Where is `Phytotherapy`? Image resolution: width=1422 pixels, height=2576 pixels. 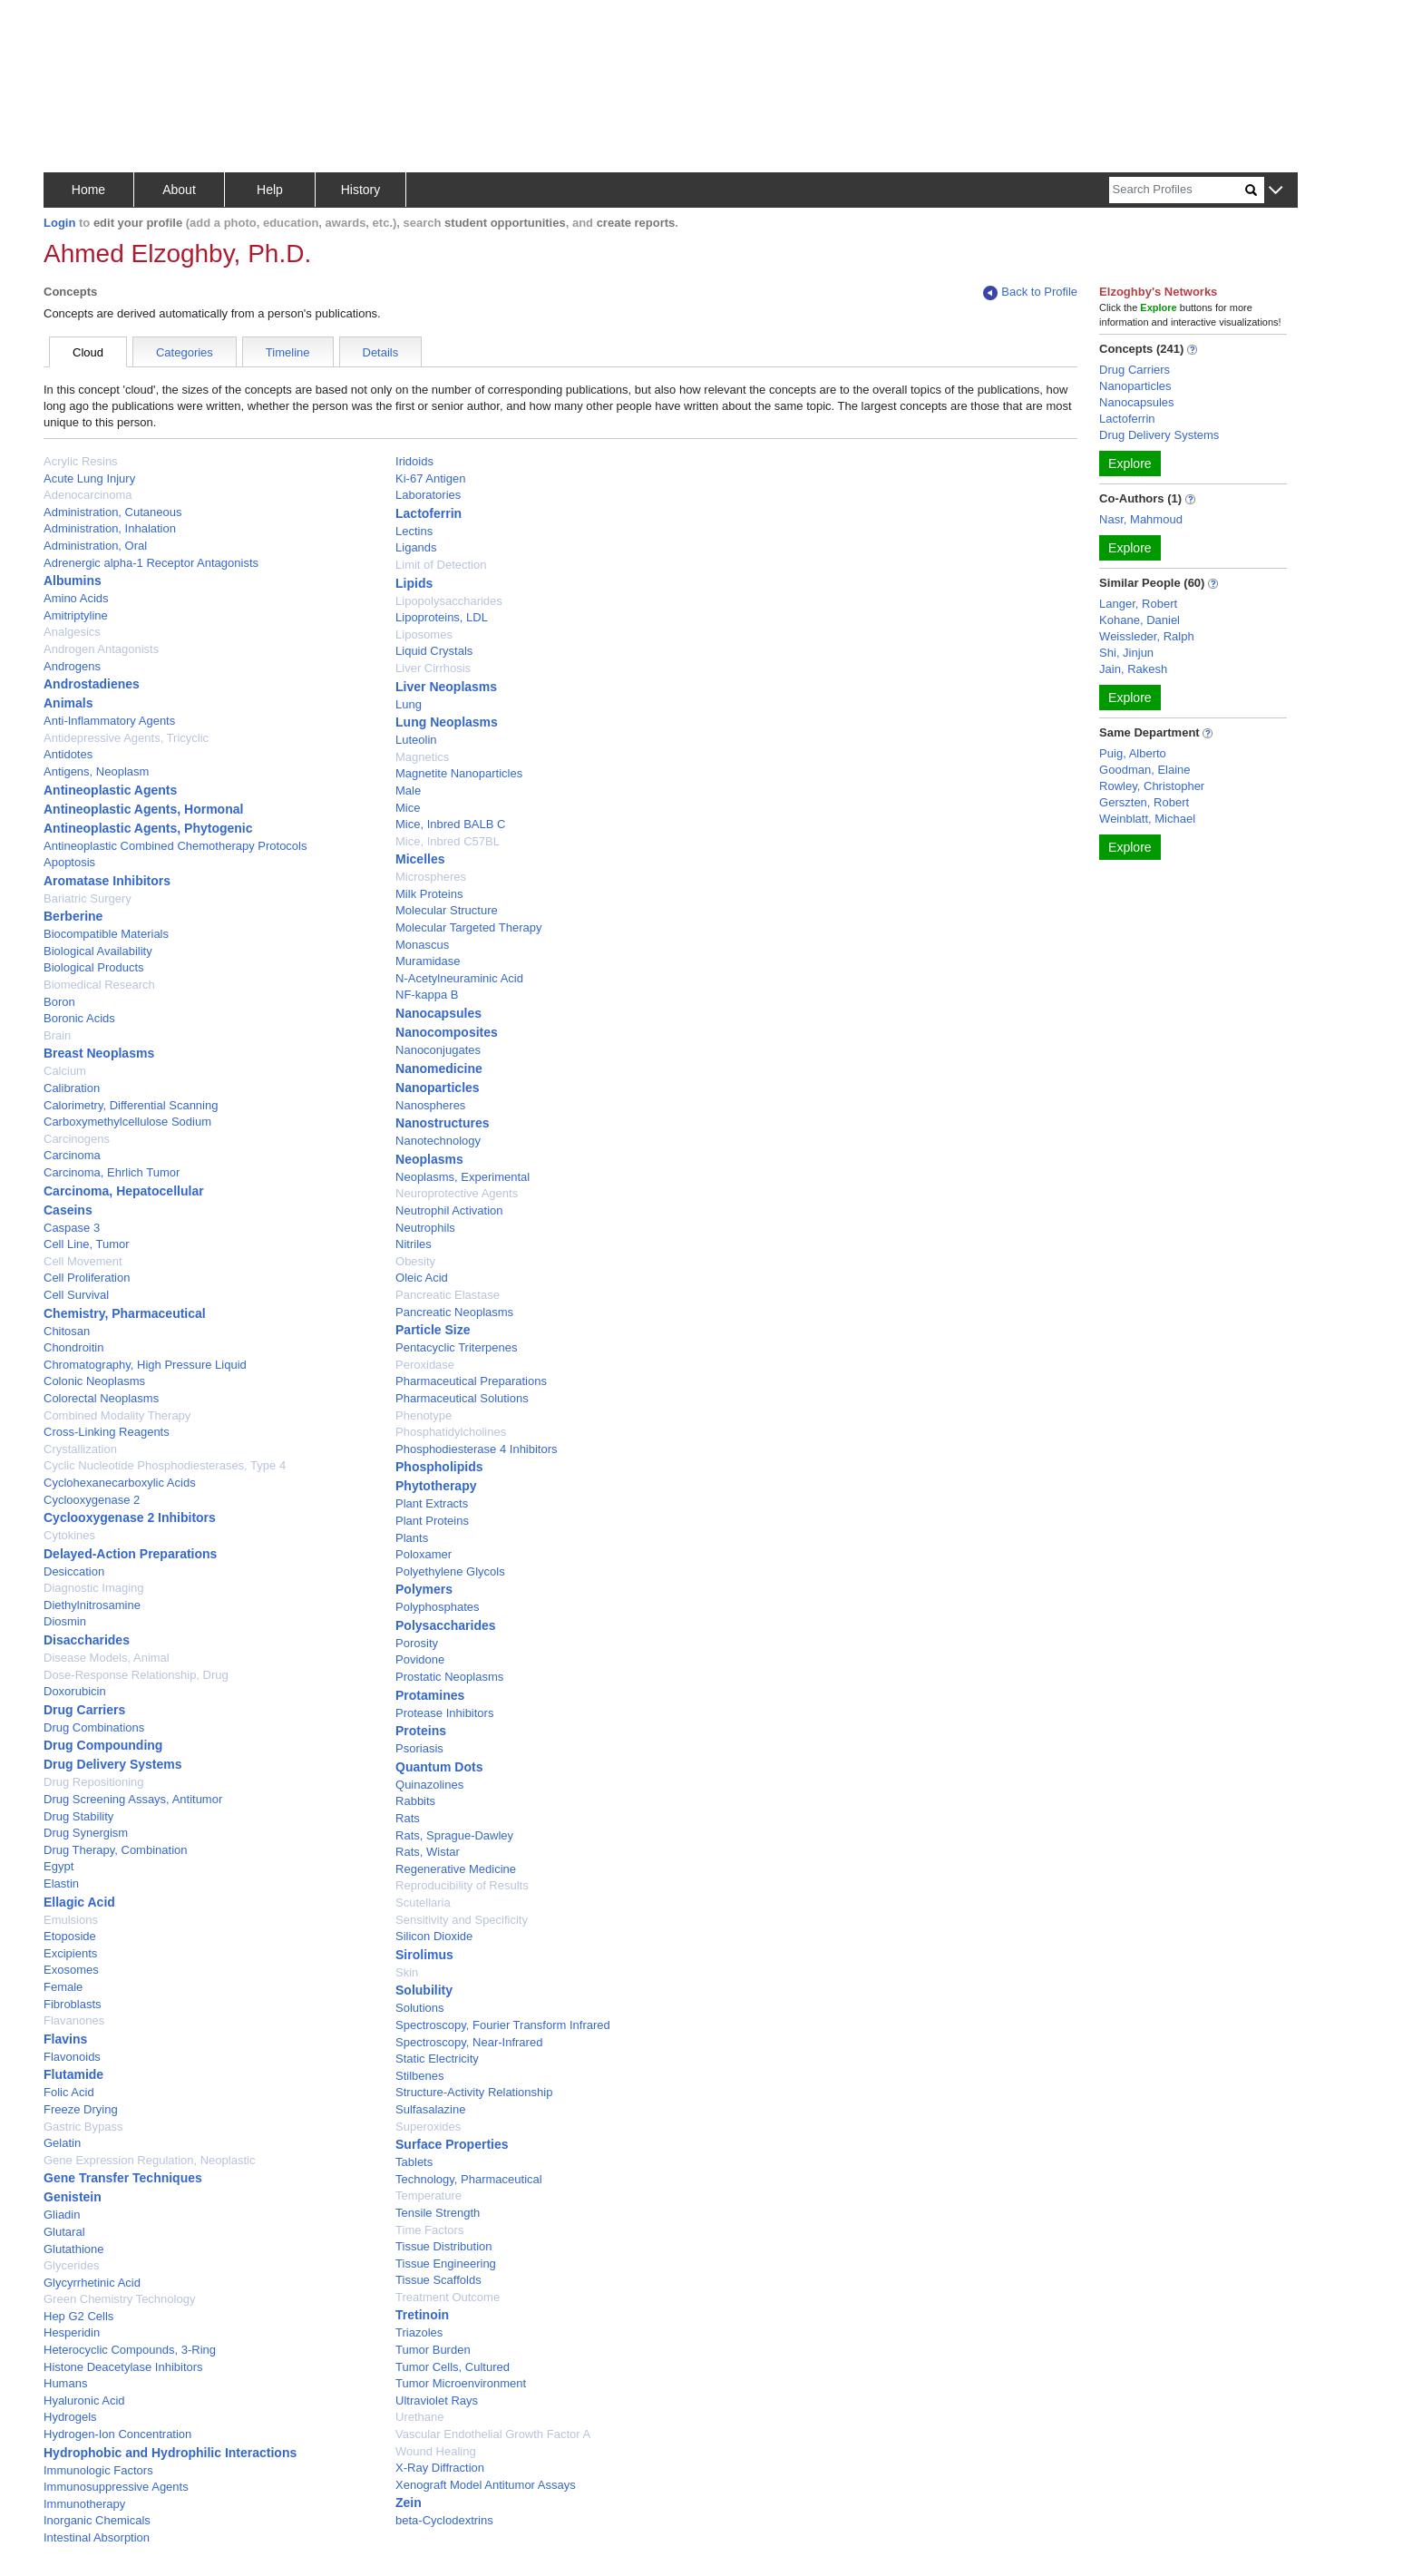 Phytotherapy is located at coordinates (435, 1485).